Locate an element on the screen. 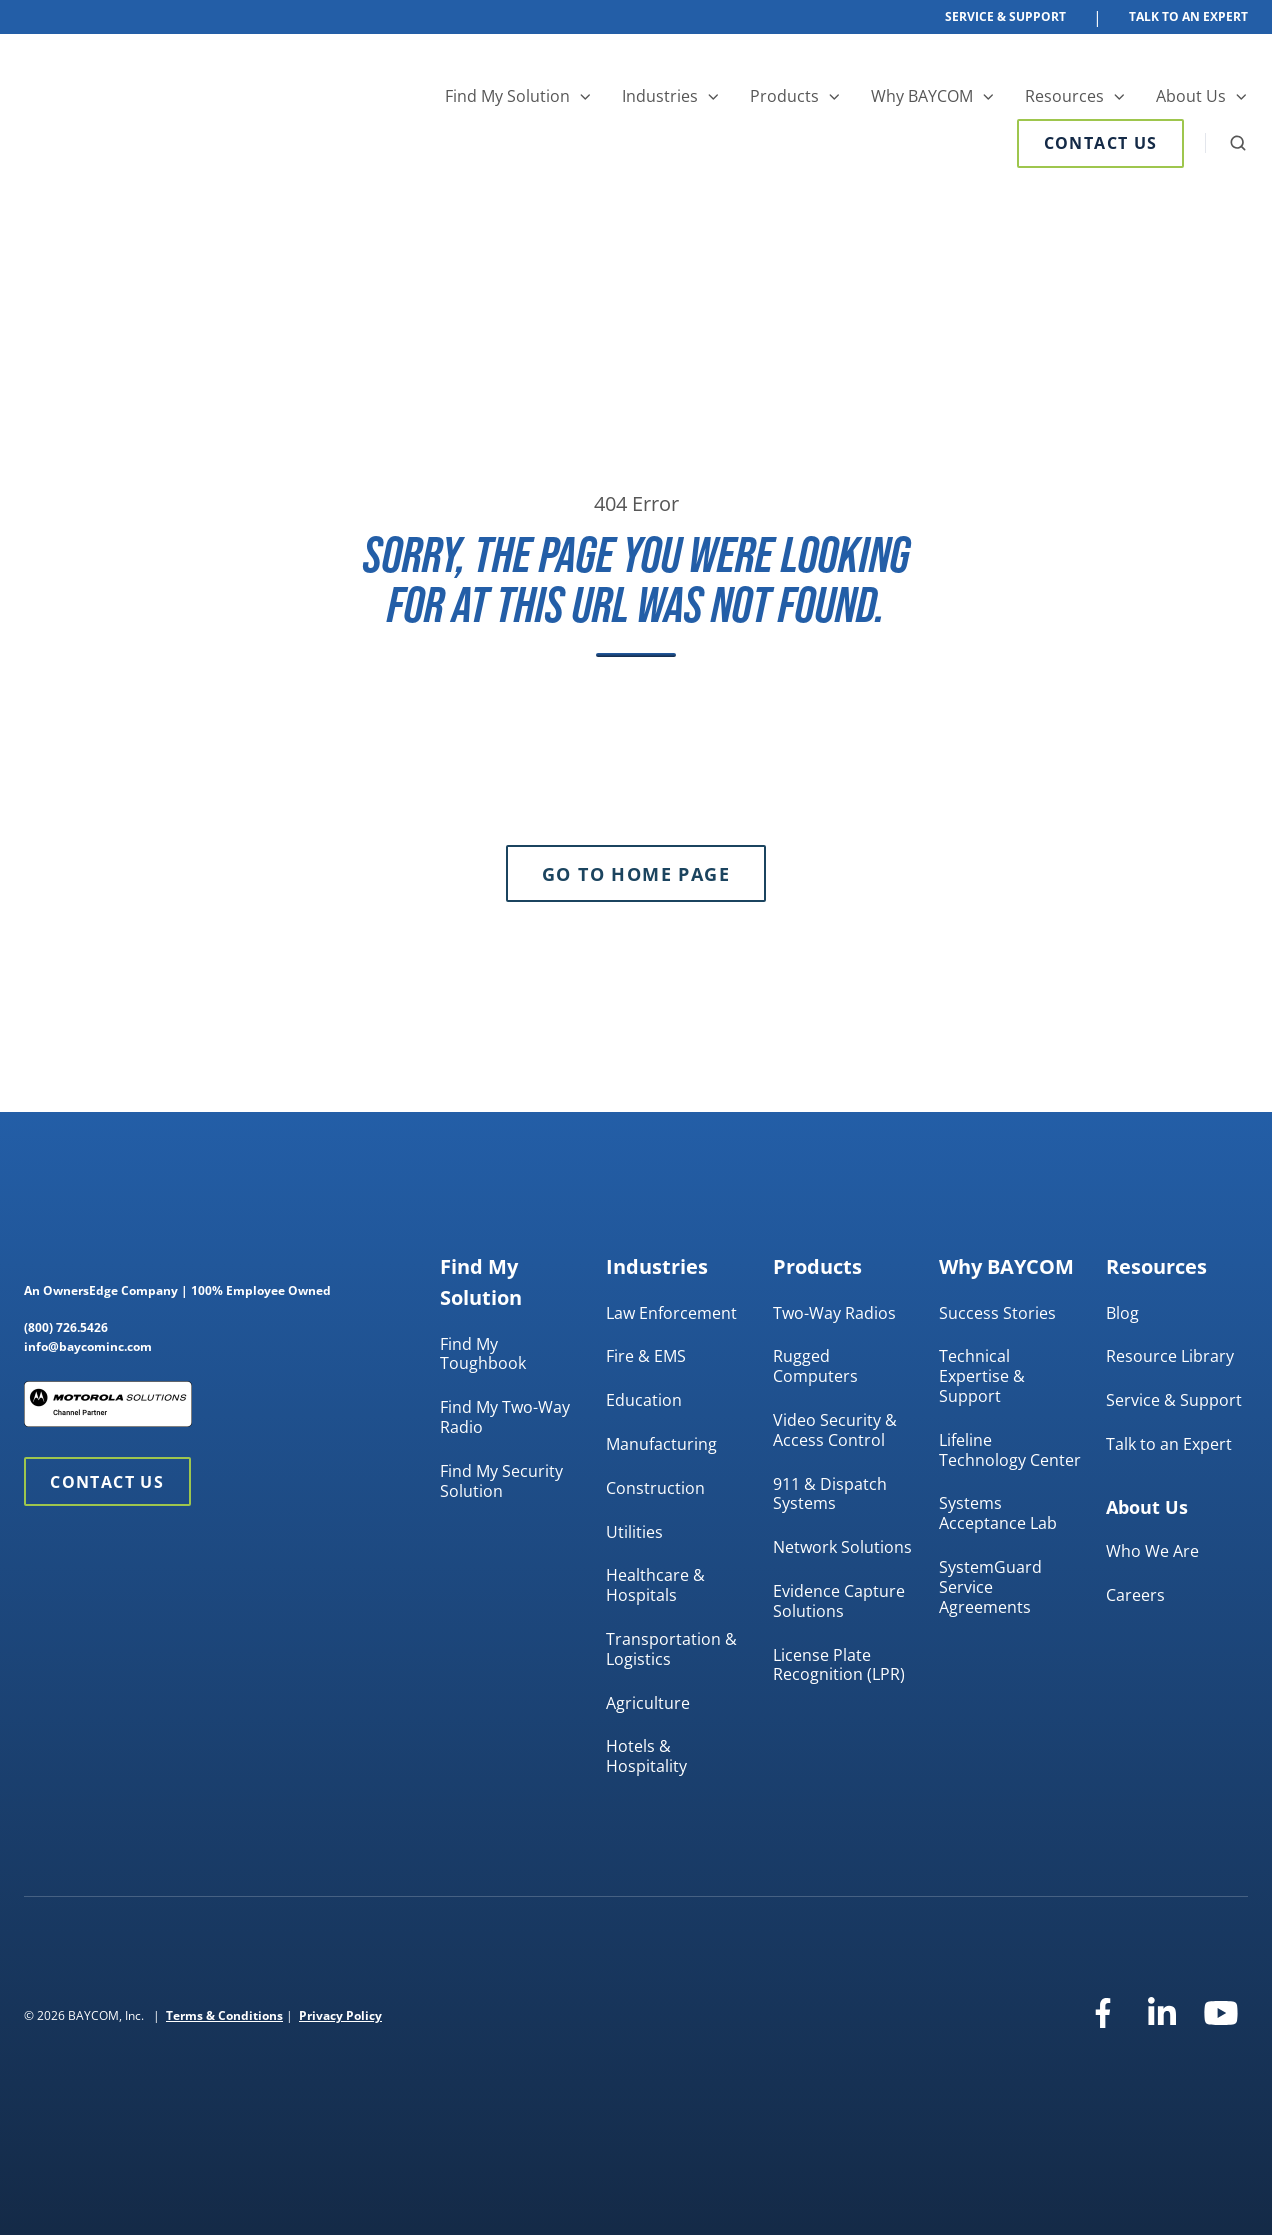  Go to Home Page is located at coordinates (636, 874).